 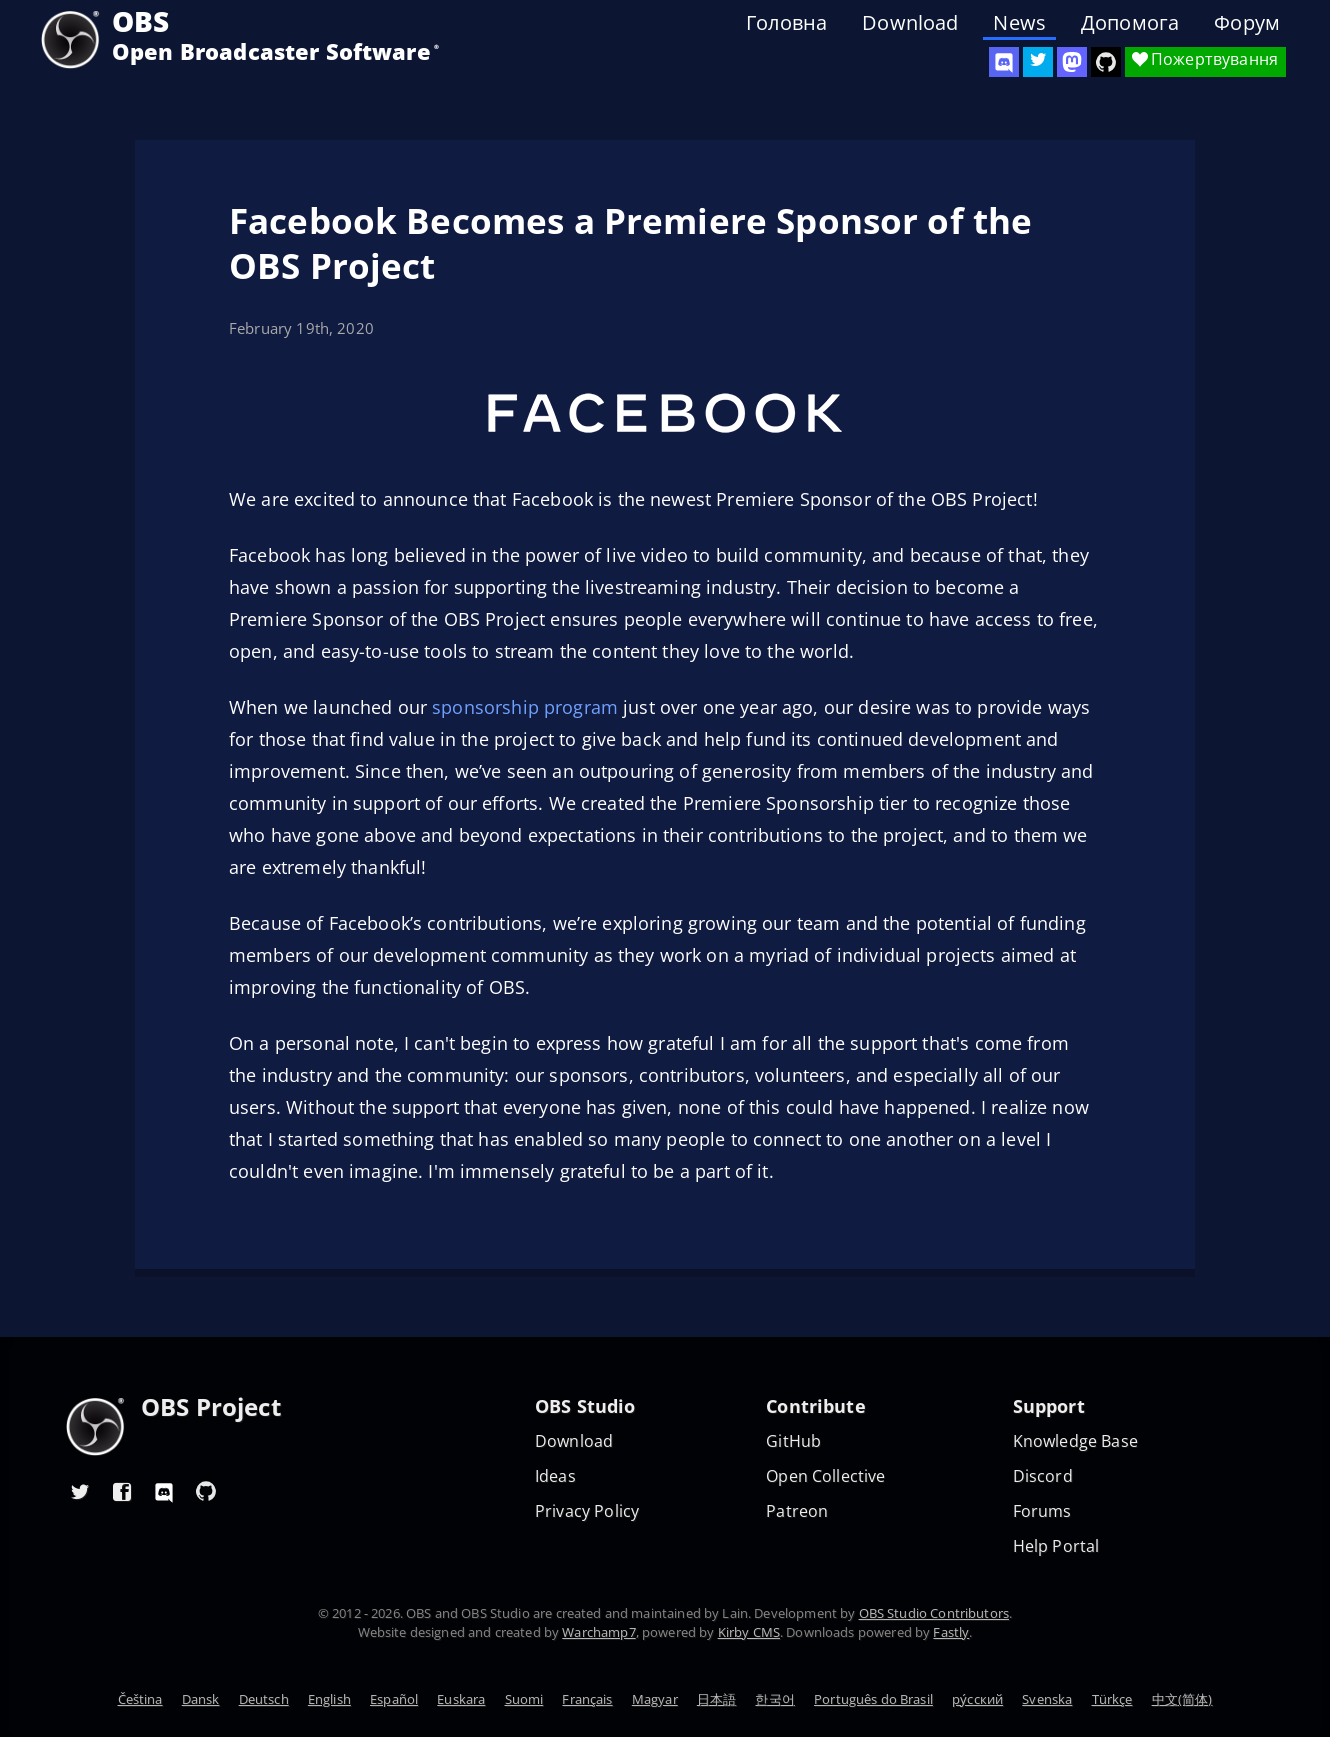 I want to click on 中文(简体), so click(x=1182, y=1699).